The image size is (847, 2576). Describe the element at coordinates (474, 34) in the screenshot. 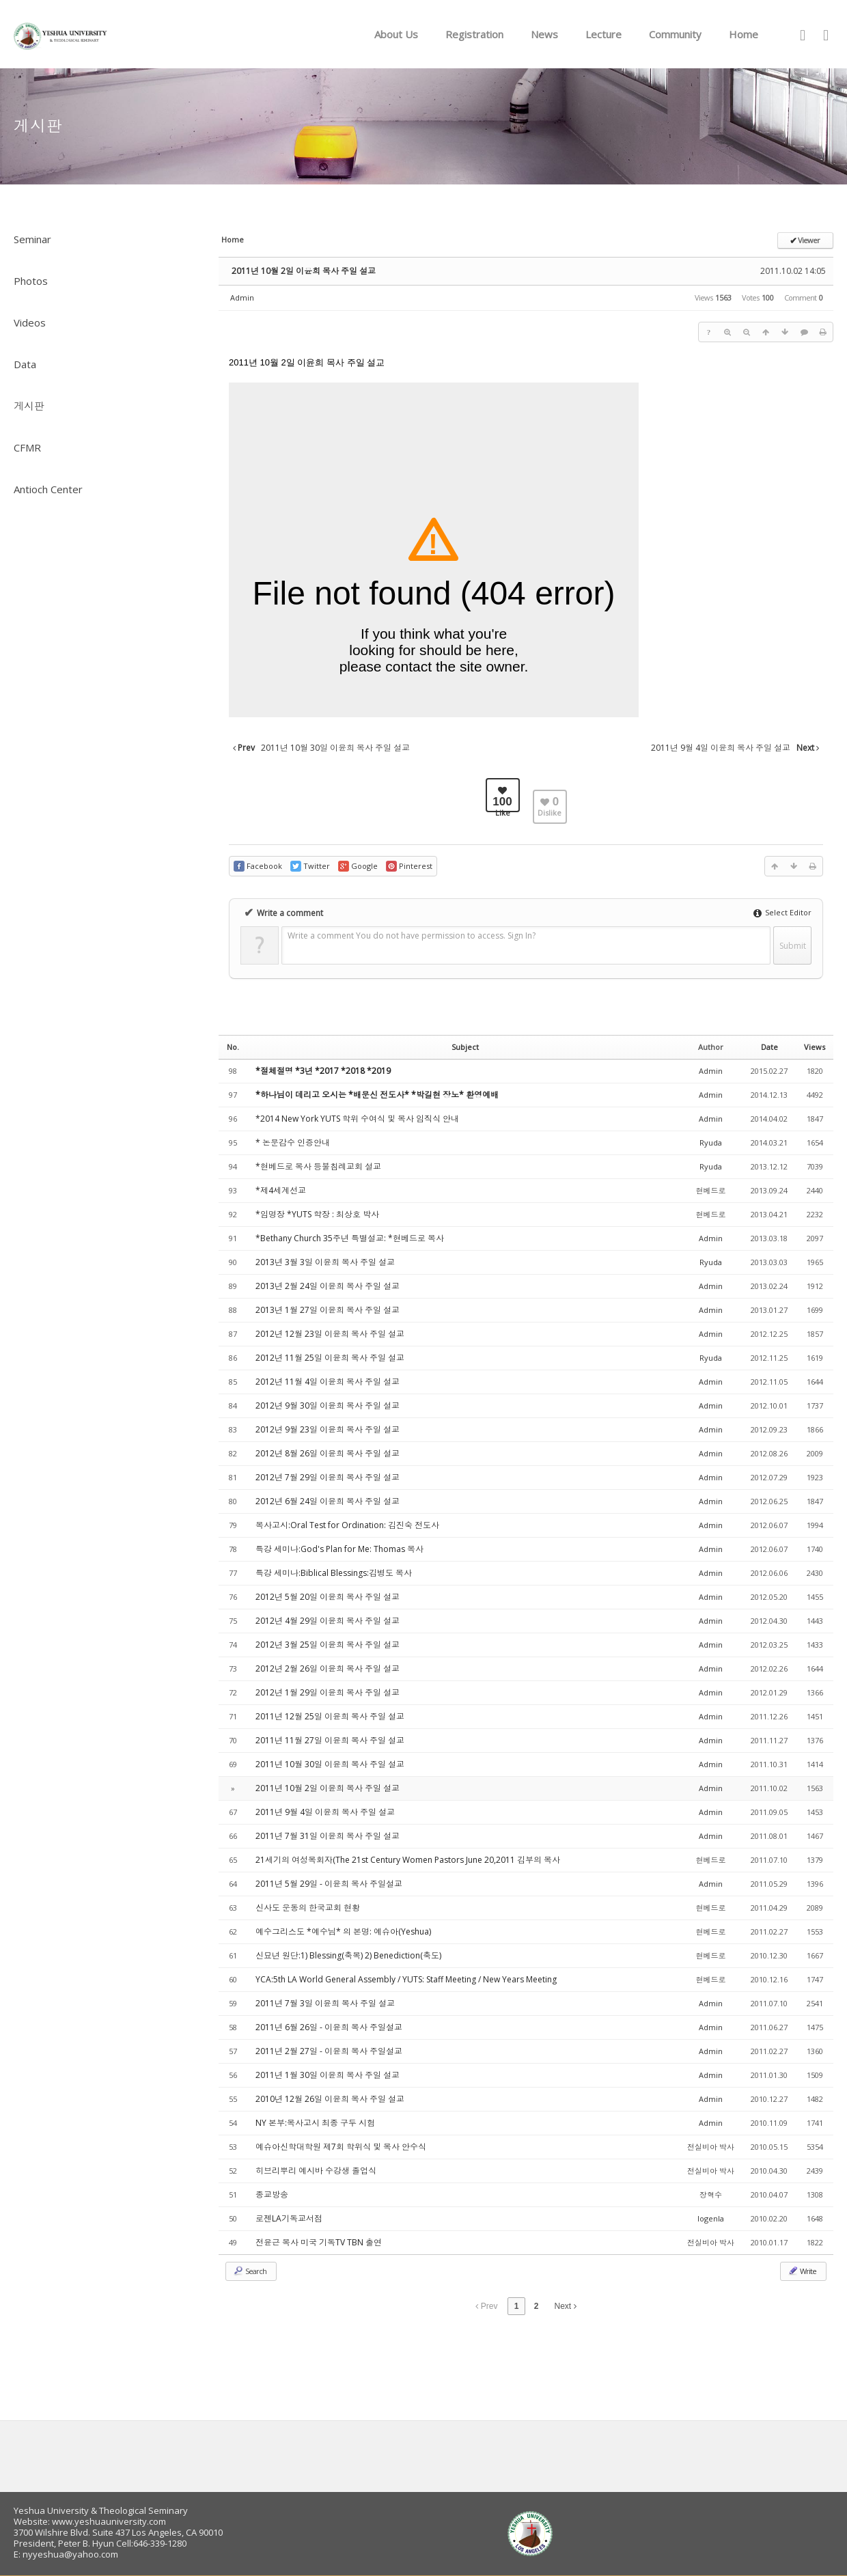

I see `Registration` at that location.